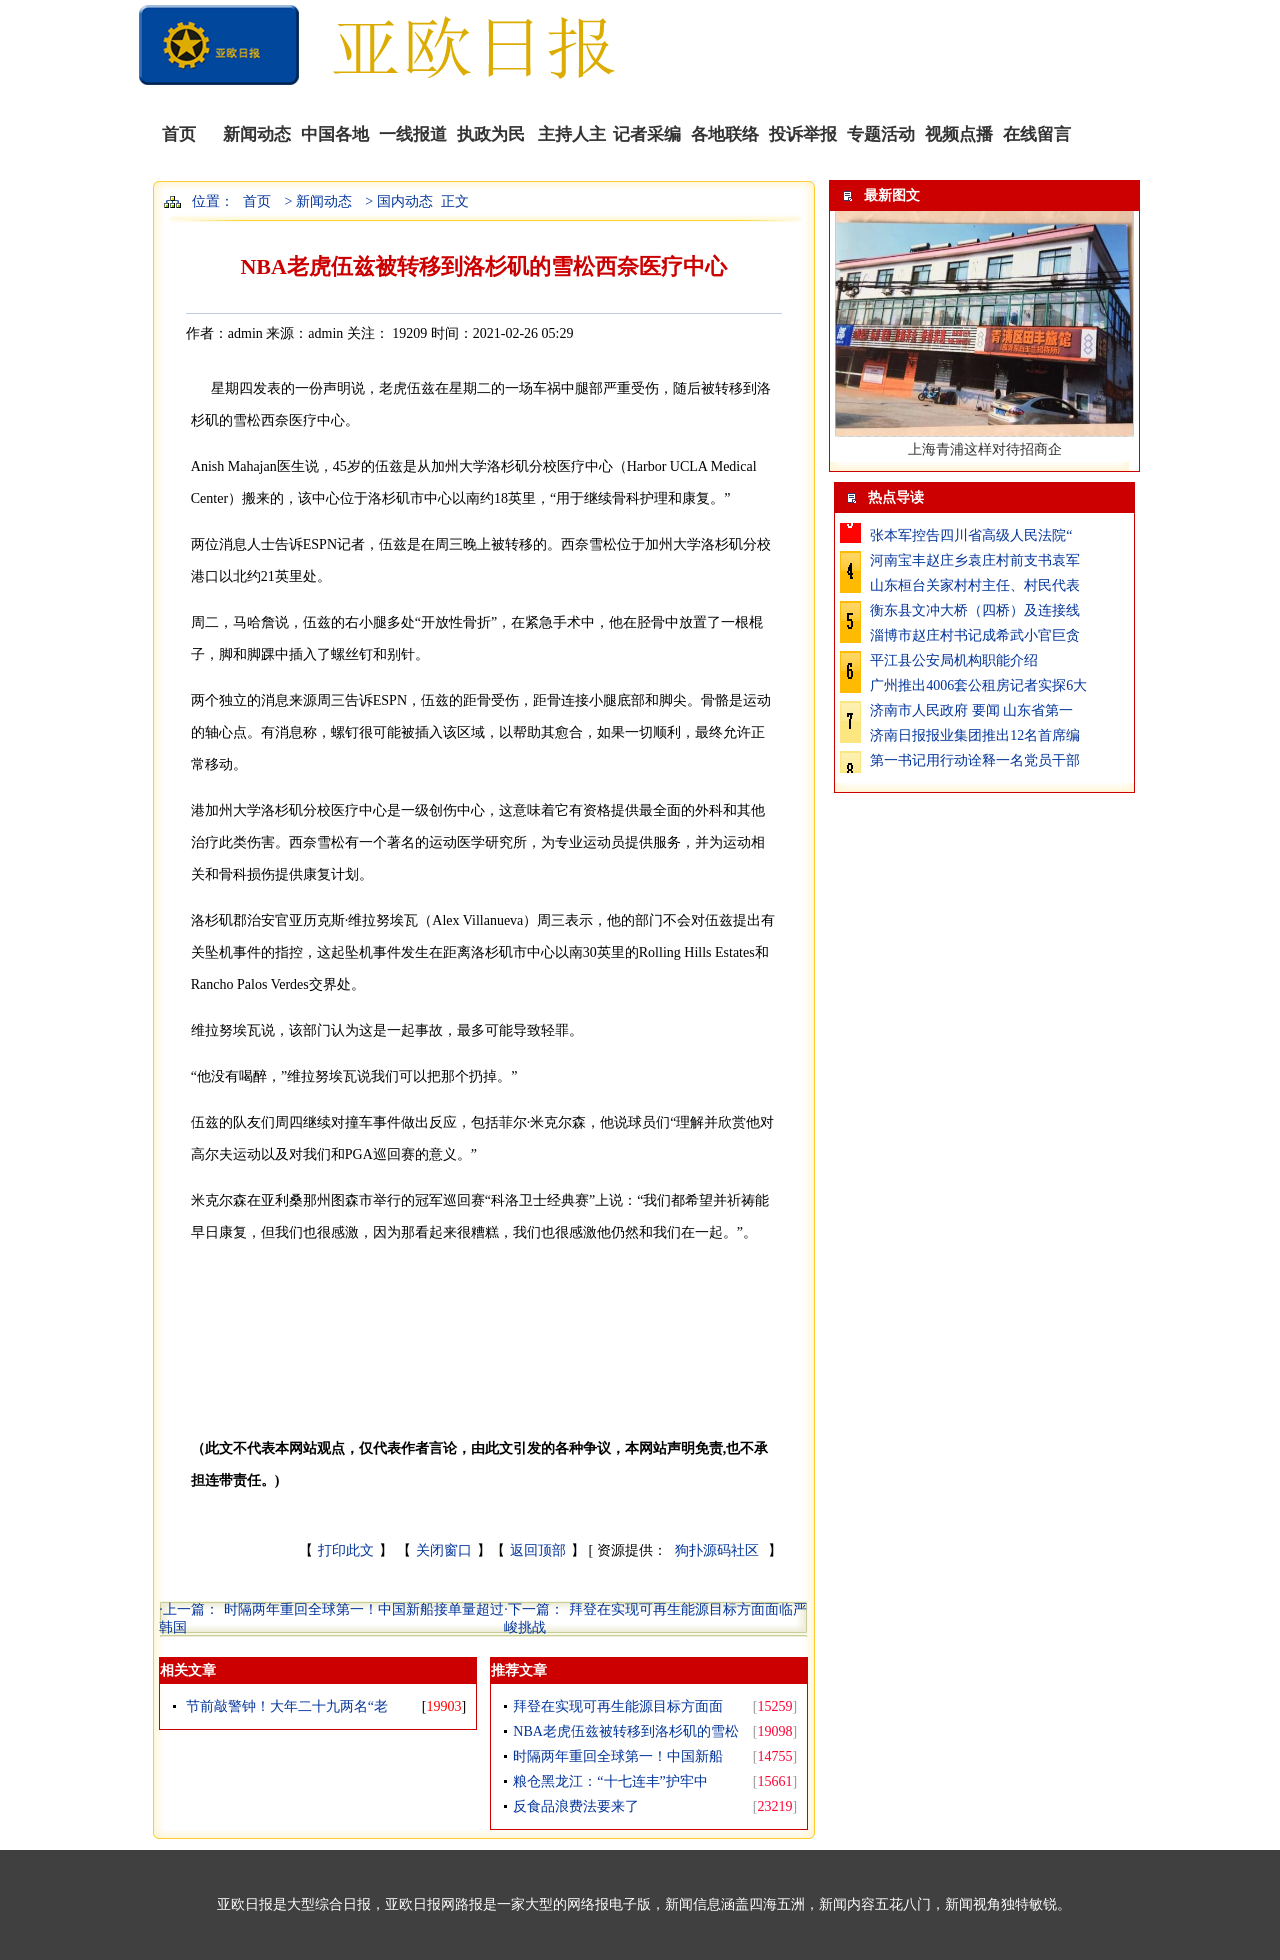  What do you see at coordinates (725, 134) in the screenshot?
I see `各地联络` at bounding box center [725, 134].